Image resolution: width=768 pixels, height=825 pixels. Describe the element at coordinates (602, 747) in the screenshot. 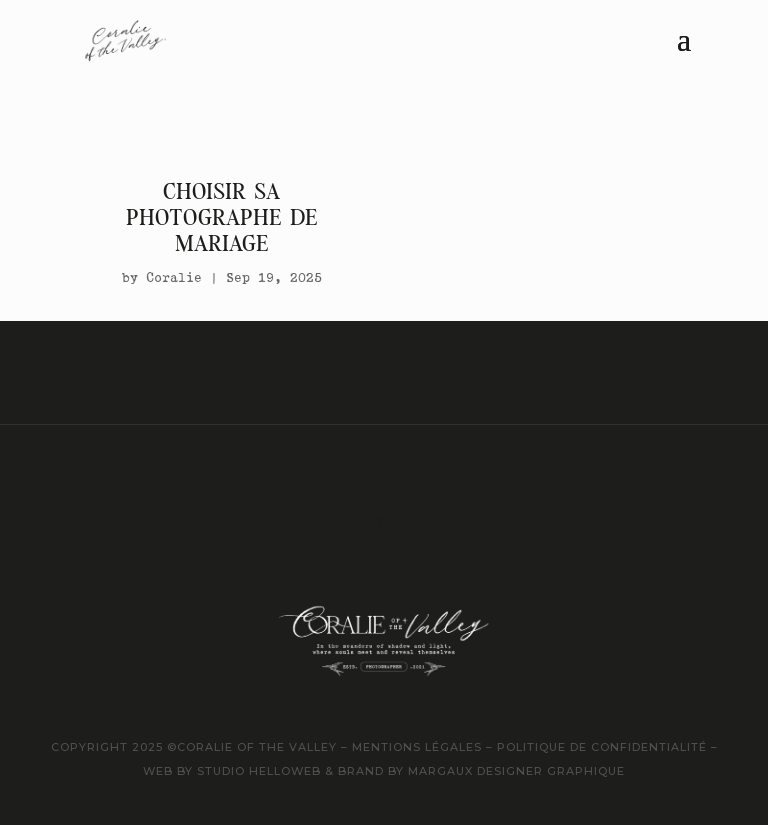

I see `politique de confidentialité` at that location.